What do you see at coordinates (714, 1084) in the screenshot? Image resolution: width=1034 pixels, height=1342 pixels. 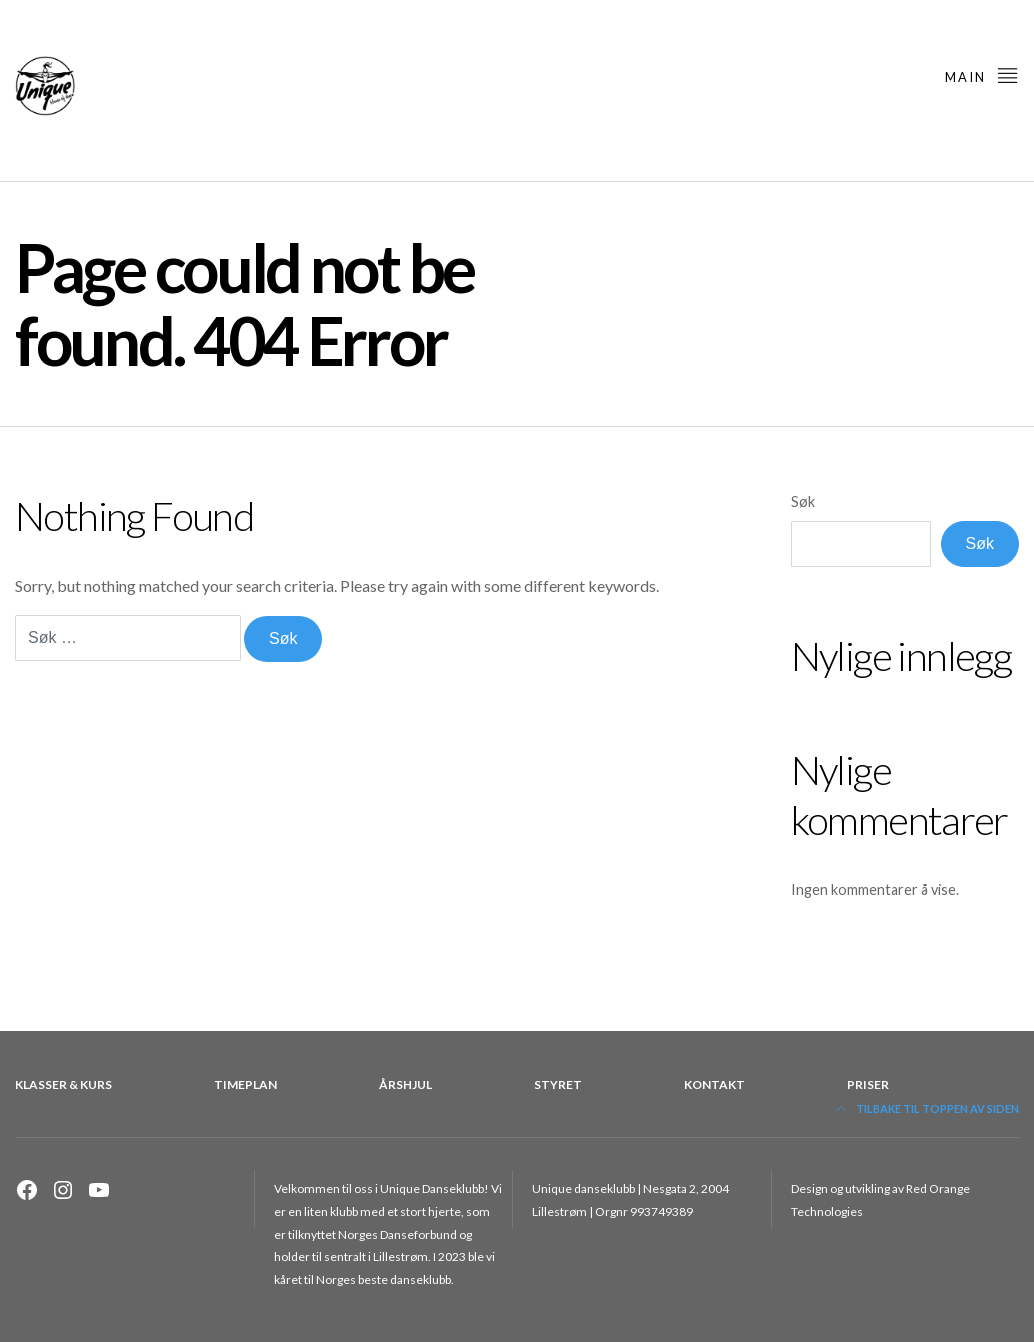 I see `Kontakt` at bounding box center [714, 1084].